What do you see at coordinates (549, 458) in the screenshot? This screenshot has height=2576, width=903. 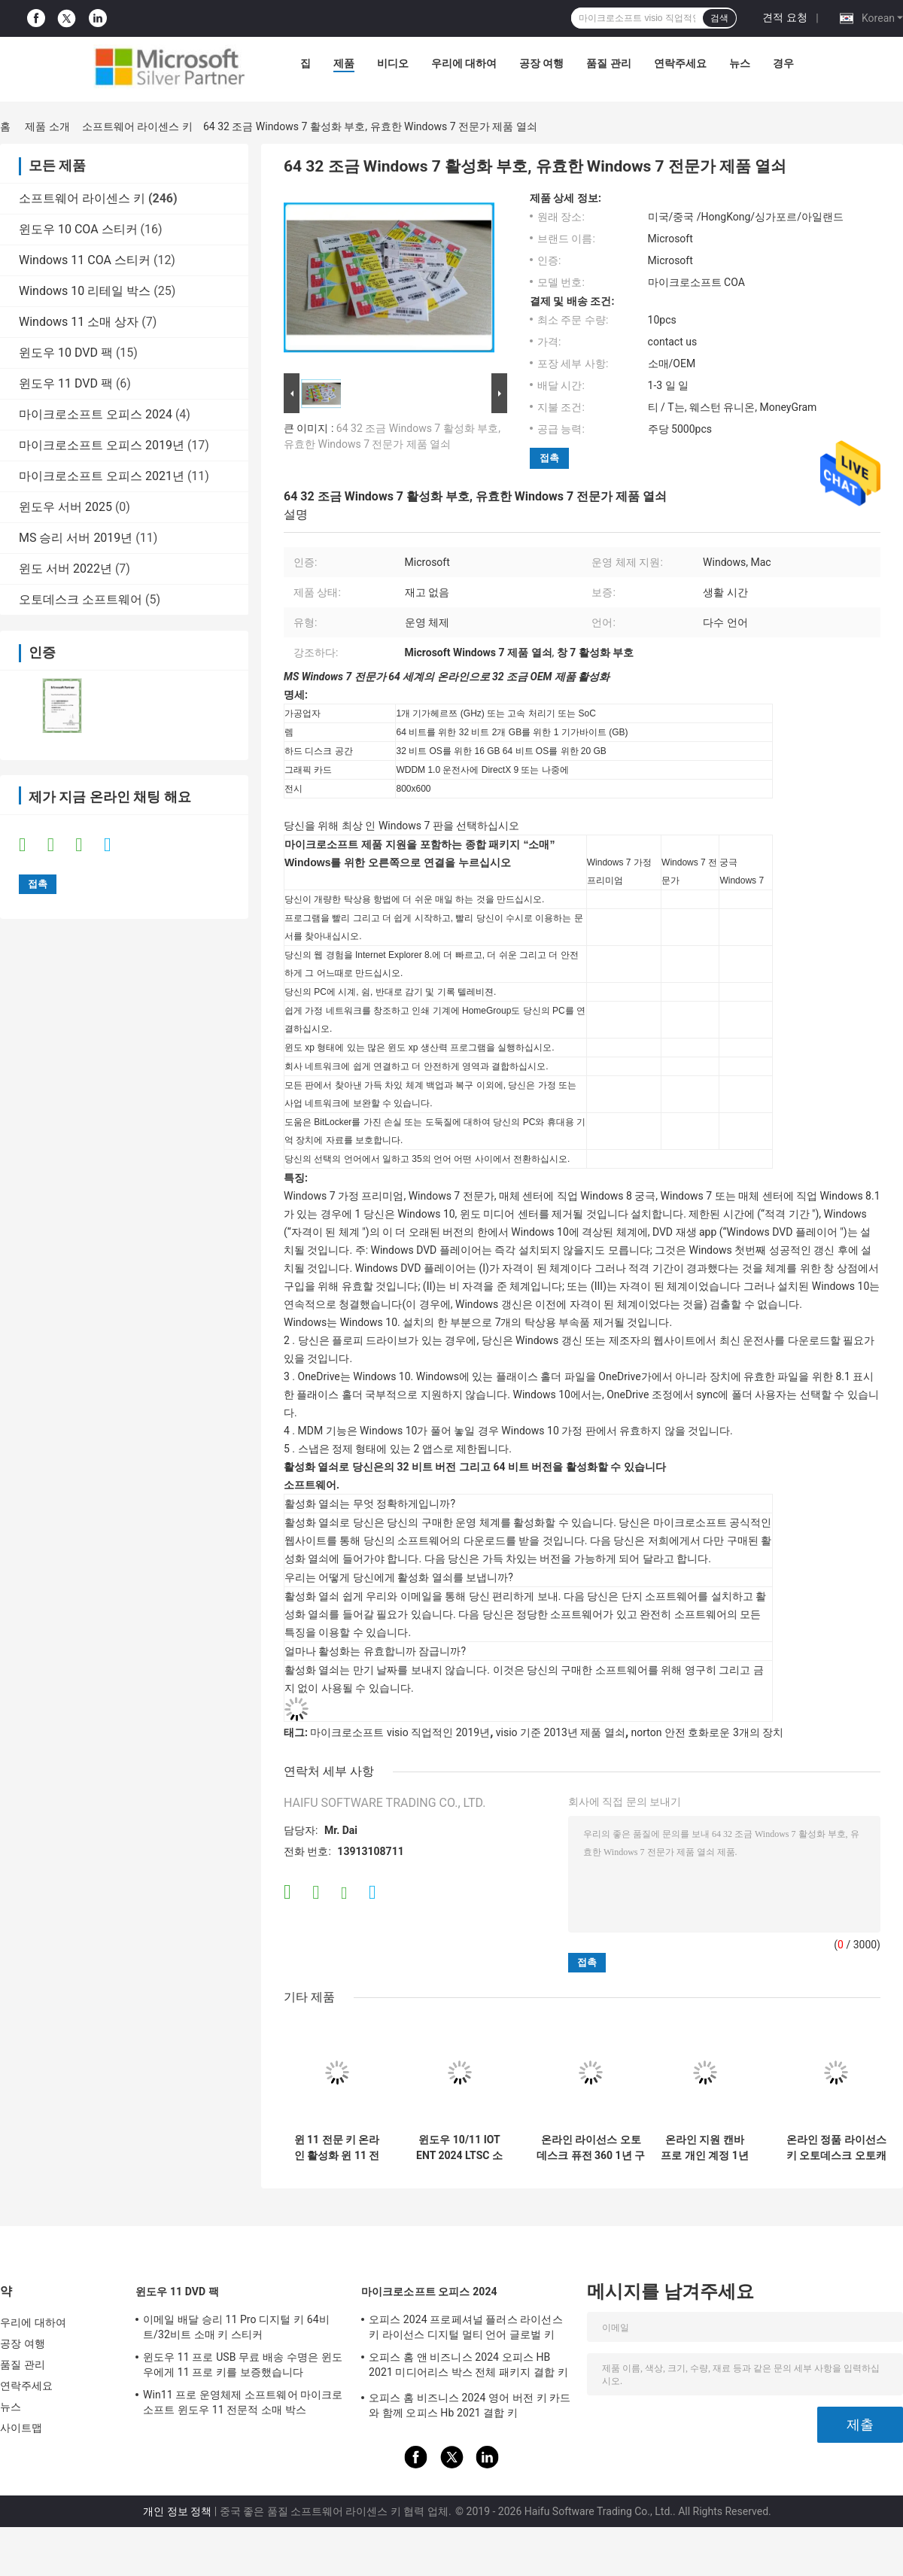 I see `접촉` at bounding box center [549, 458].